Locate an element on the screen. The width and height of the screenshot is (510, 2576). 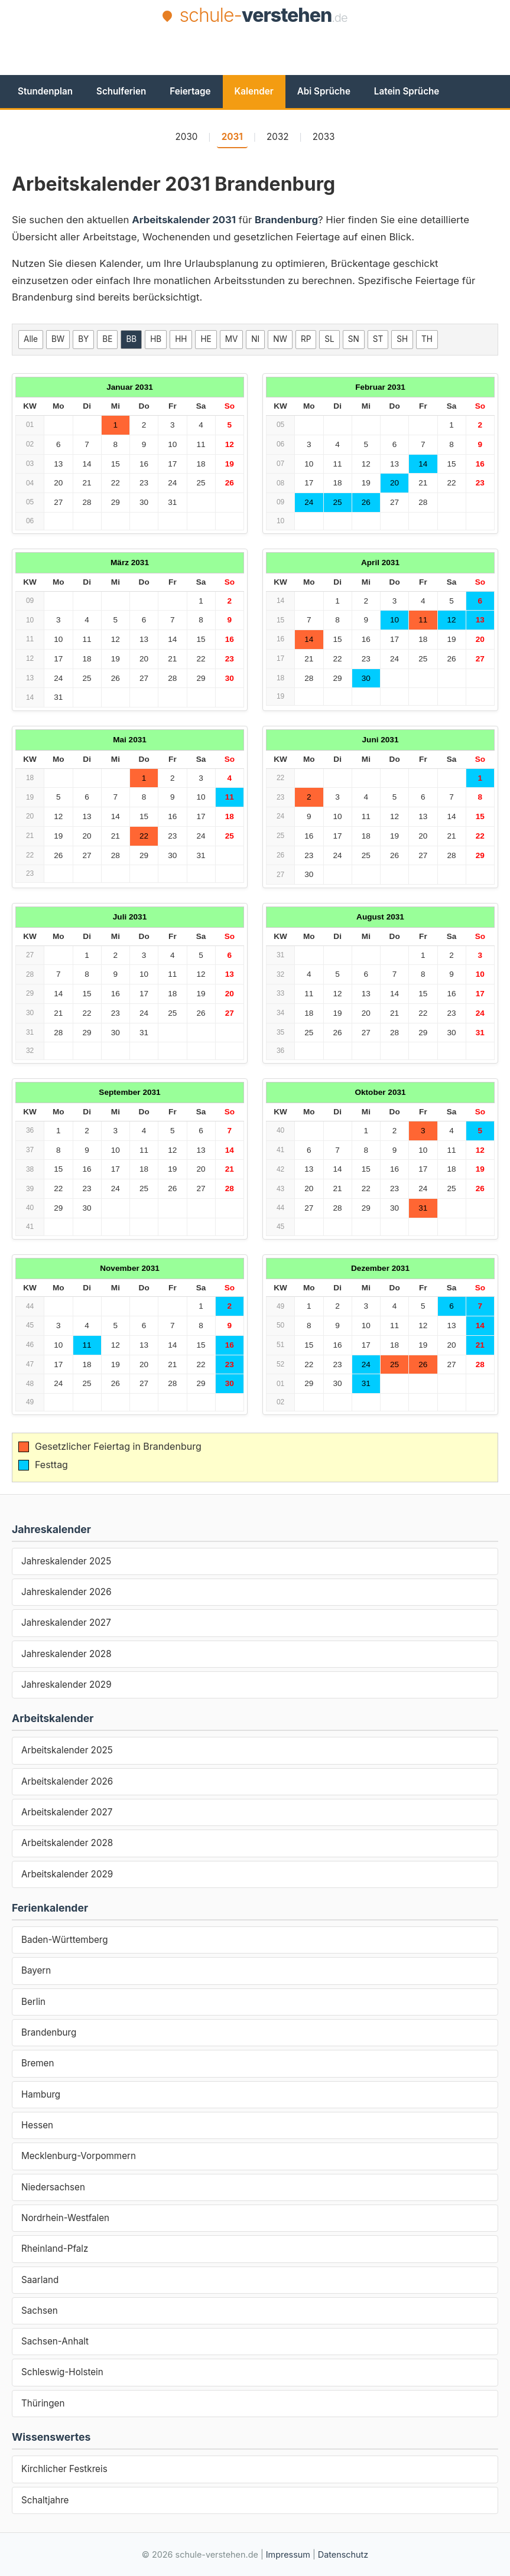
Niedersachsen is located at coordinates (53, 2187).